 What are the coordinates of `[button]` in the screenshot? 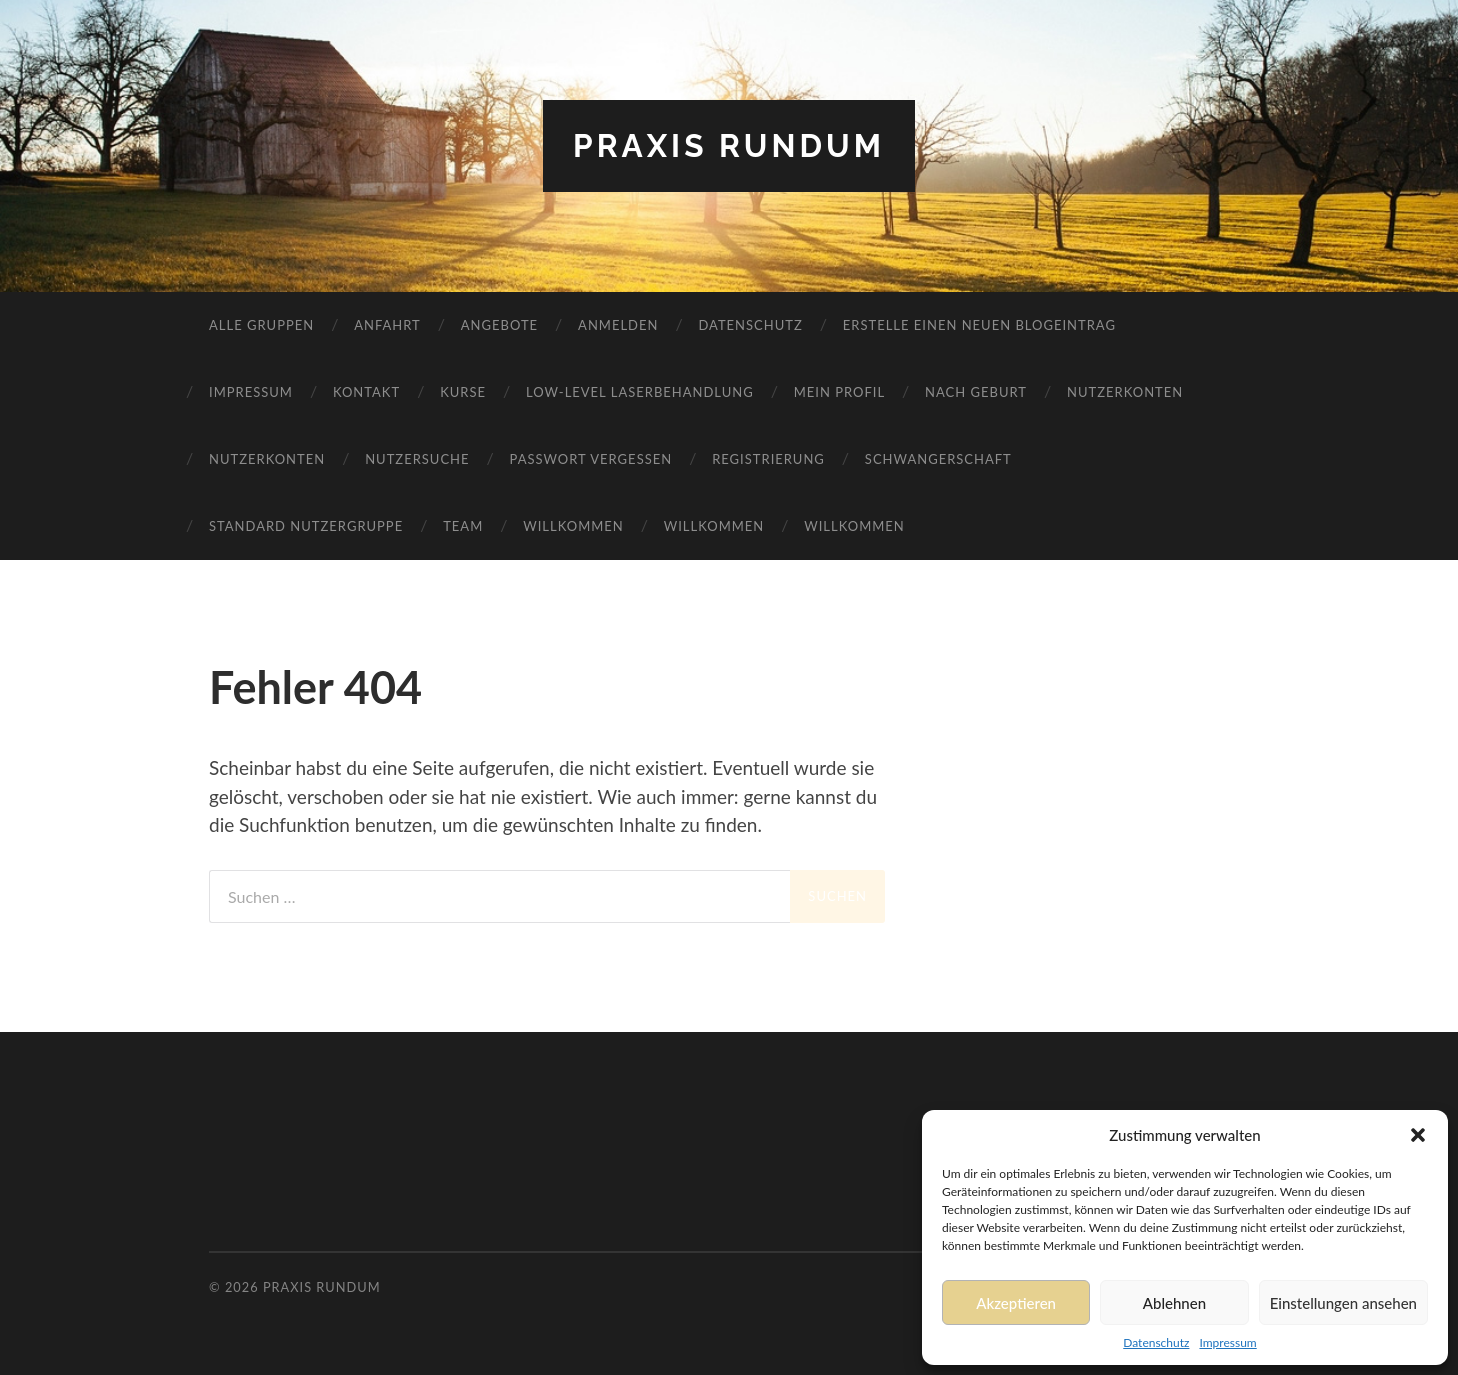 It's located at (1418, 1135).